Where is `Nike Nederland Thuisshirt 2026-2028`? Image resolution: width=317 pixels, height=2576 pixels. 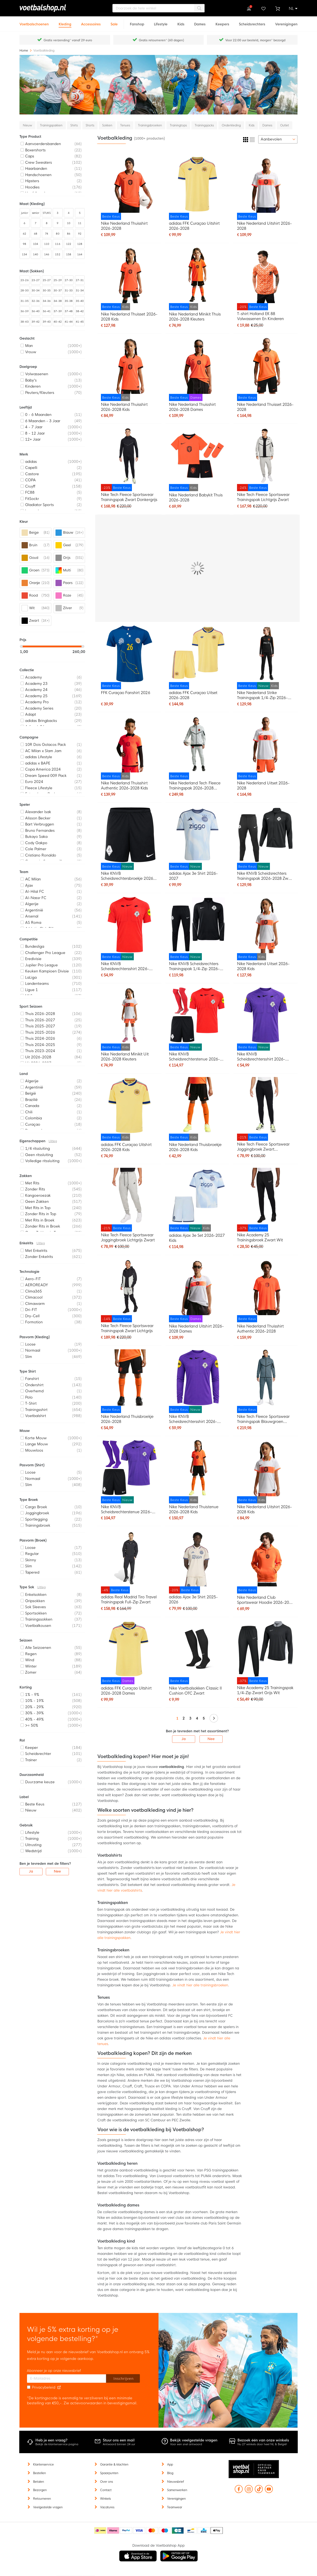 Nike Nederland Thuisshirt 2026-2028 is located at coordinates (124, 226).